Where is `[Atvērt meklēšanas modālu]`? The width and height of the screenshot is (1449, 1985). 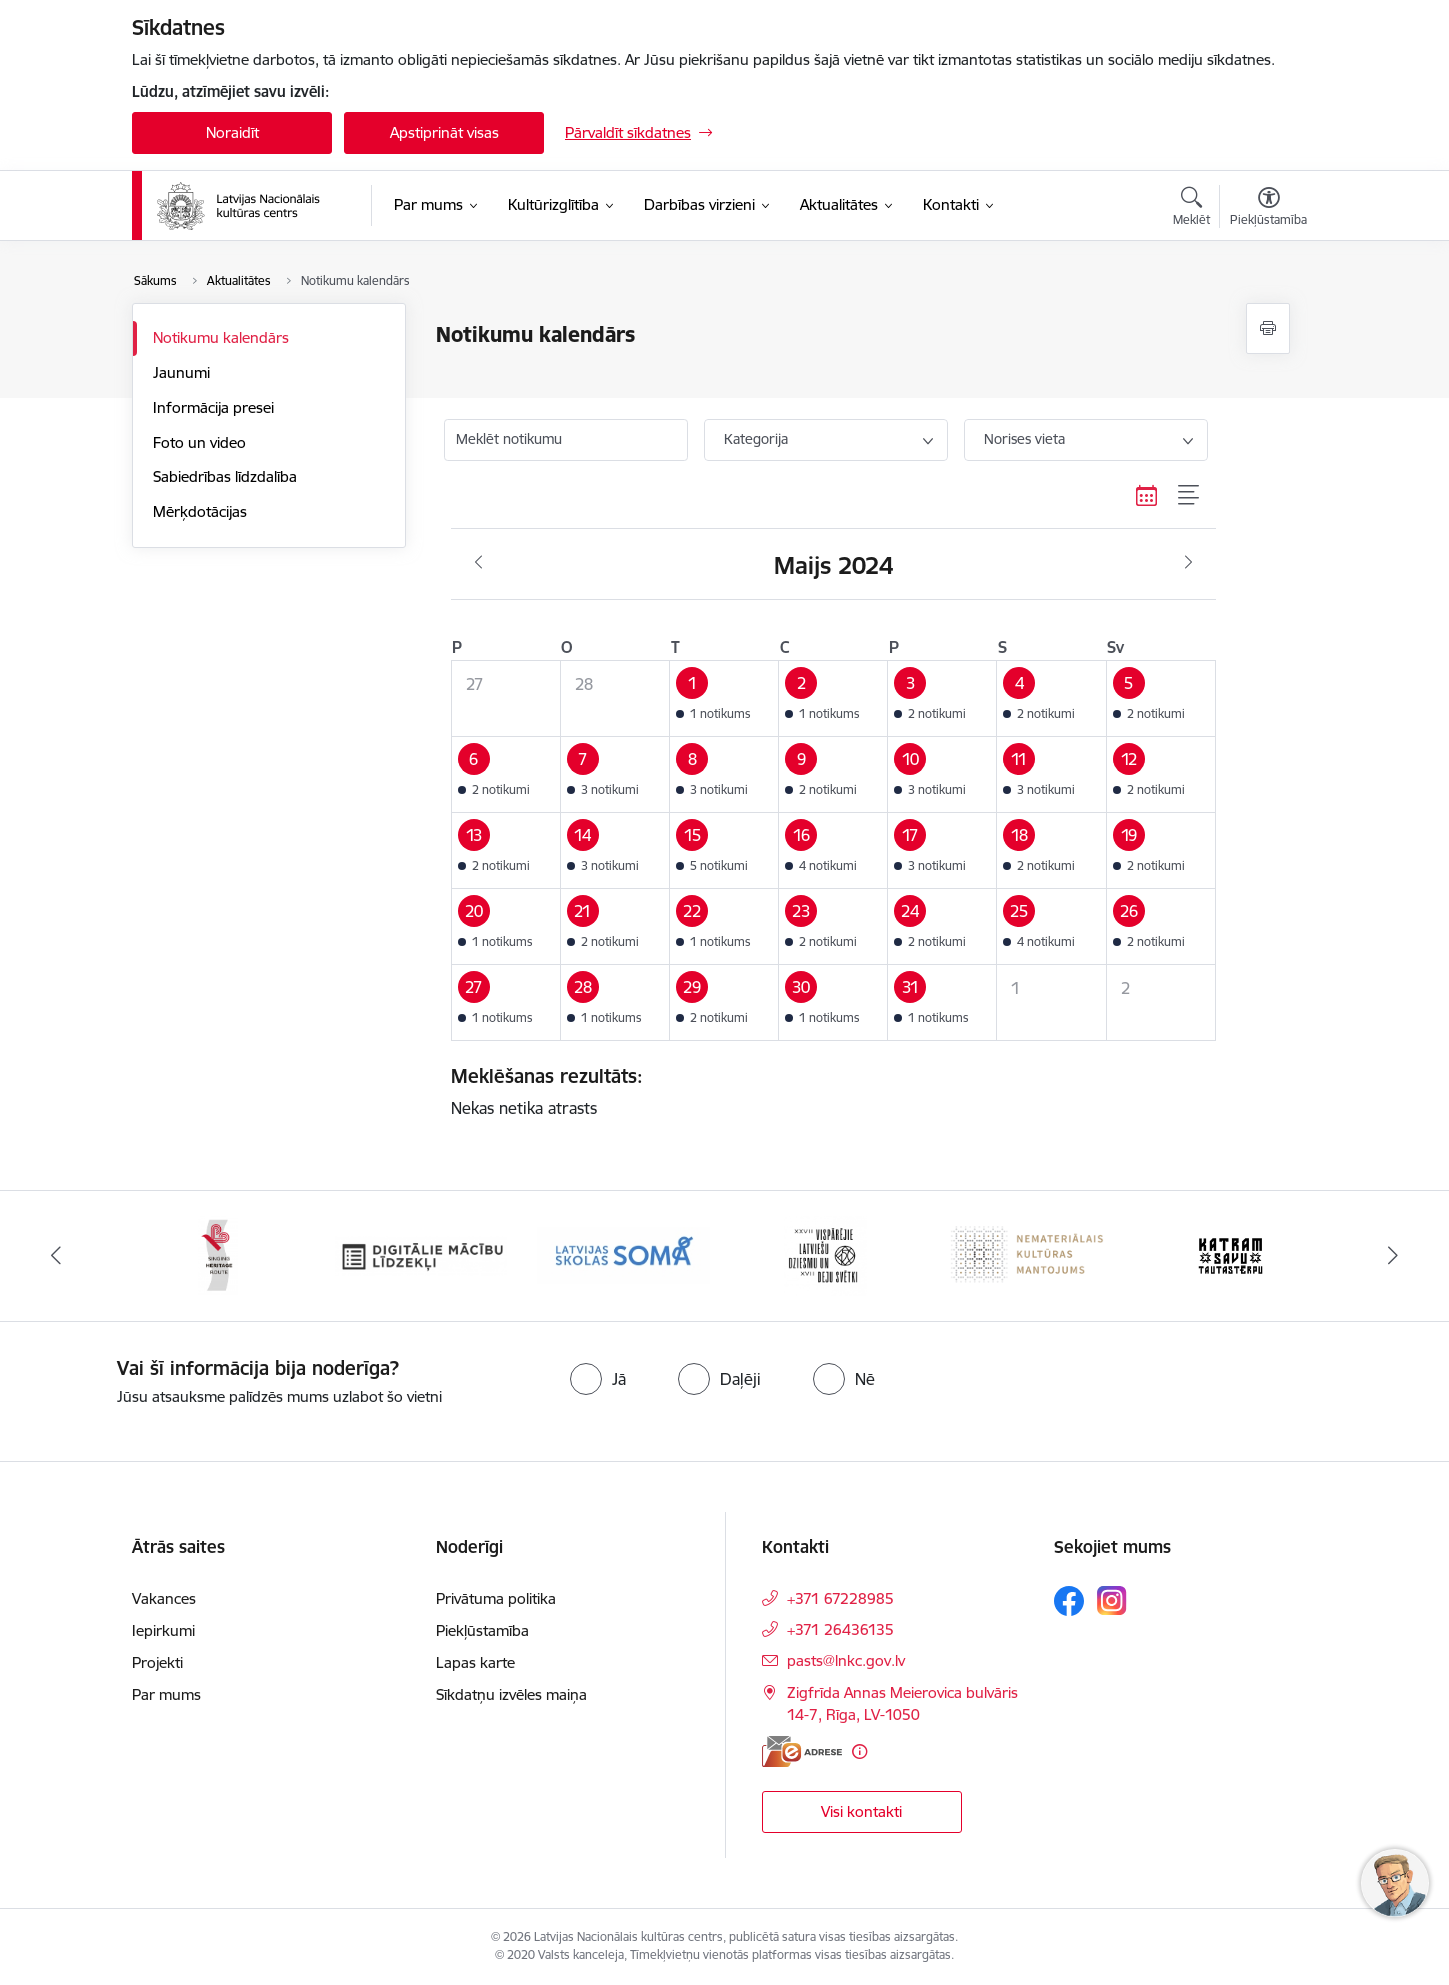 [Atvērt meklēšanas modālu] is located at coordinates (1191, 209).